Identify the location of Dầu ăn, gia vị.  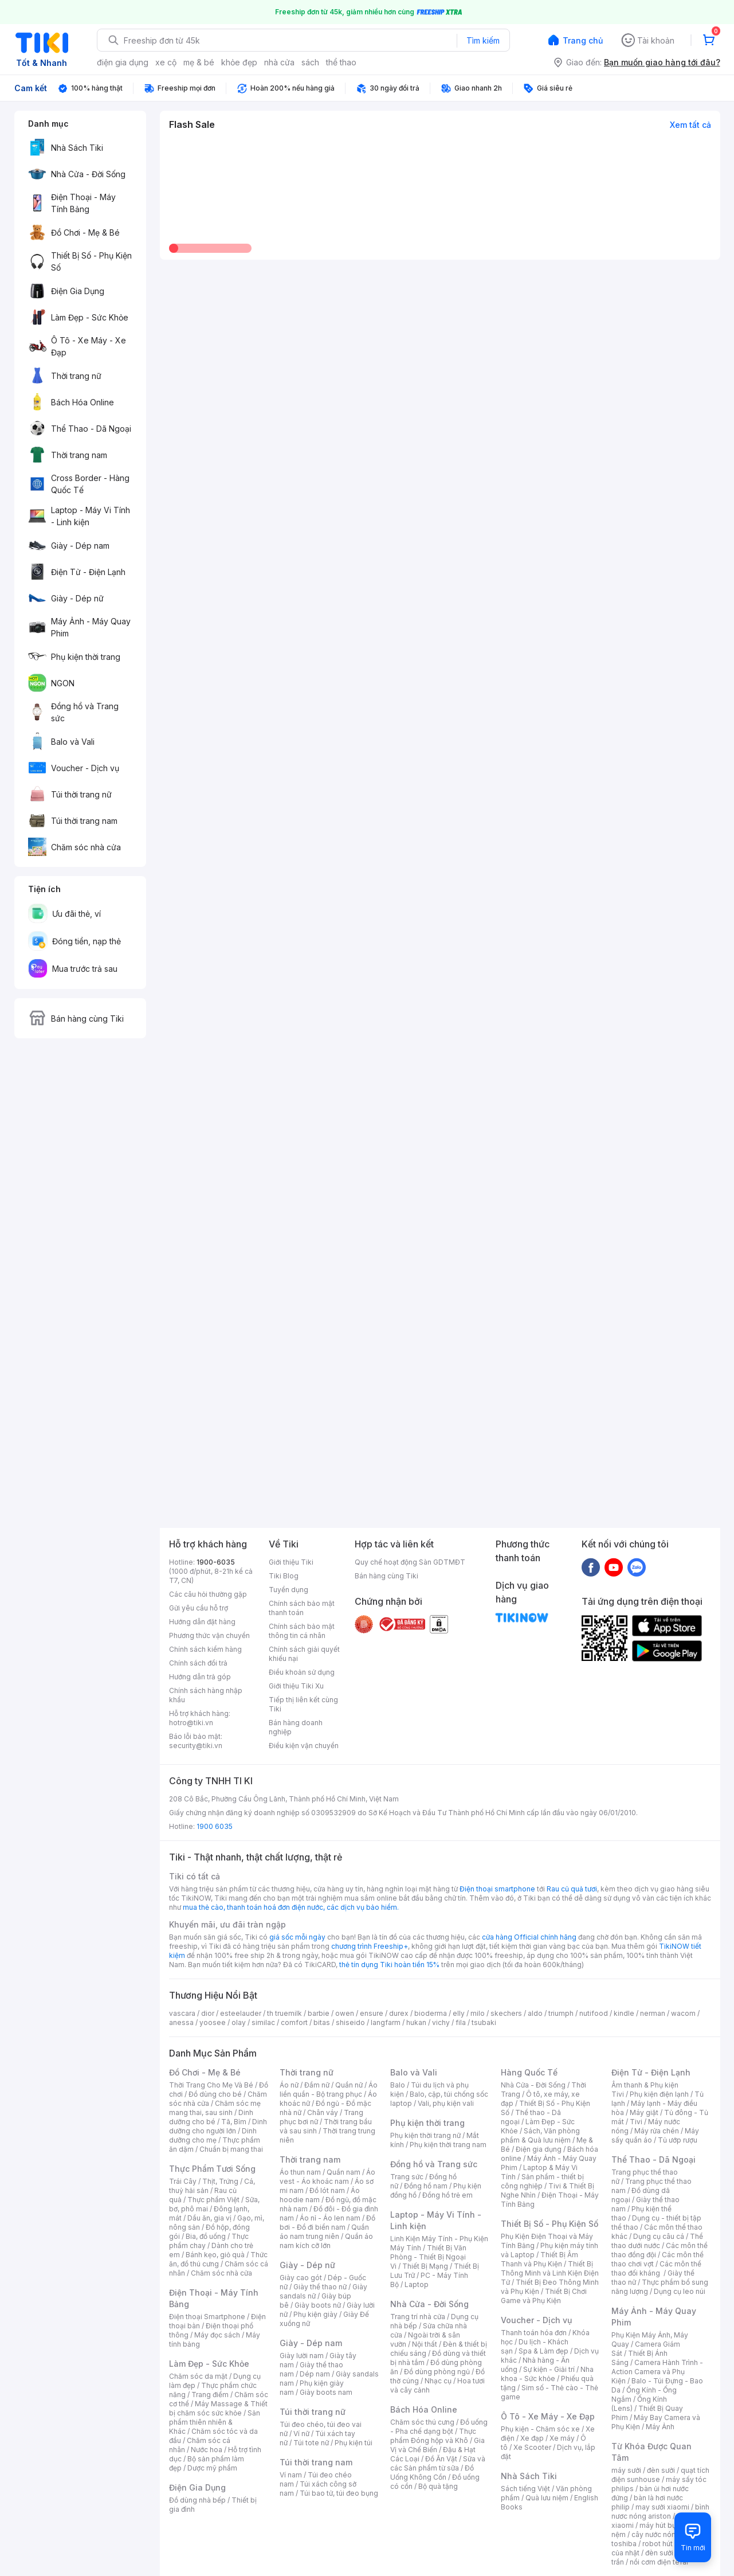
(209, 2218).